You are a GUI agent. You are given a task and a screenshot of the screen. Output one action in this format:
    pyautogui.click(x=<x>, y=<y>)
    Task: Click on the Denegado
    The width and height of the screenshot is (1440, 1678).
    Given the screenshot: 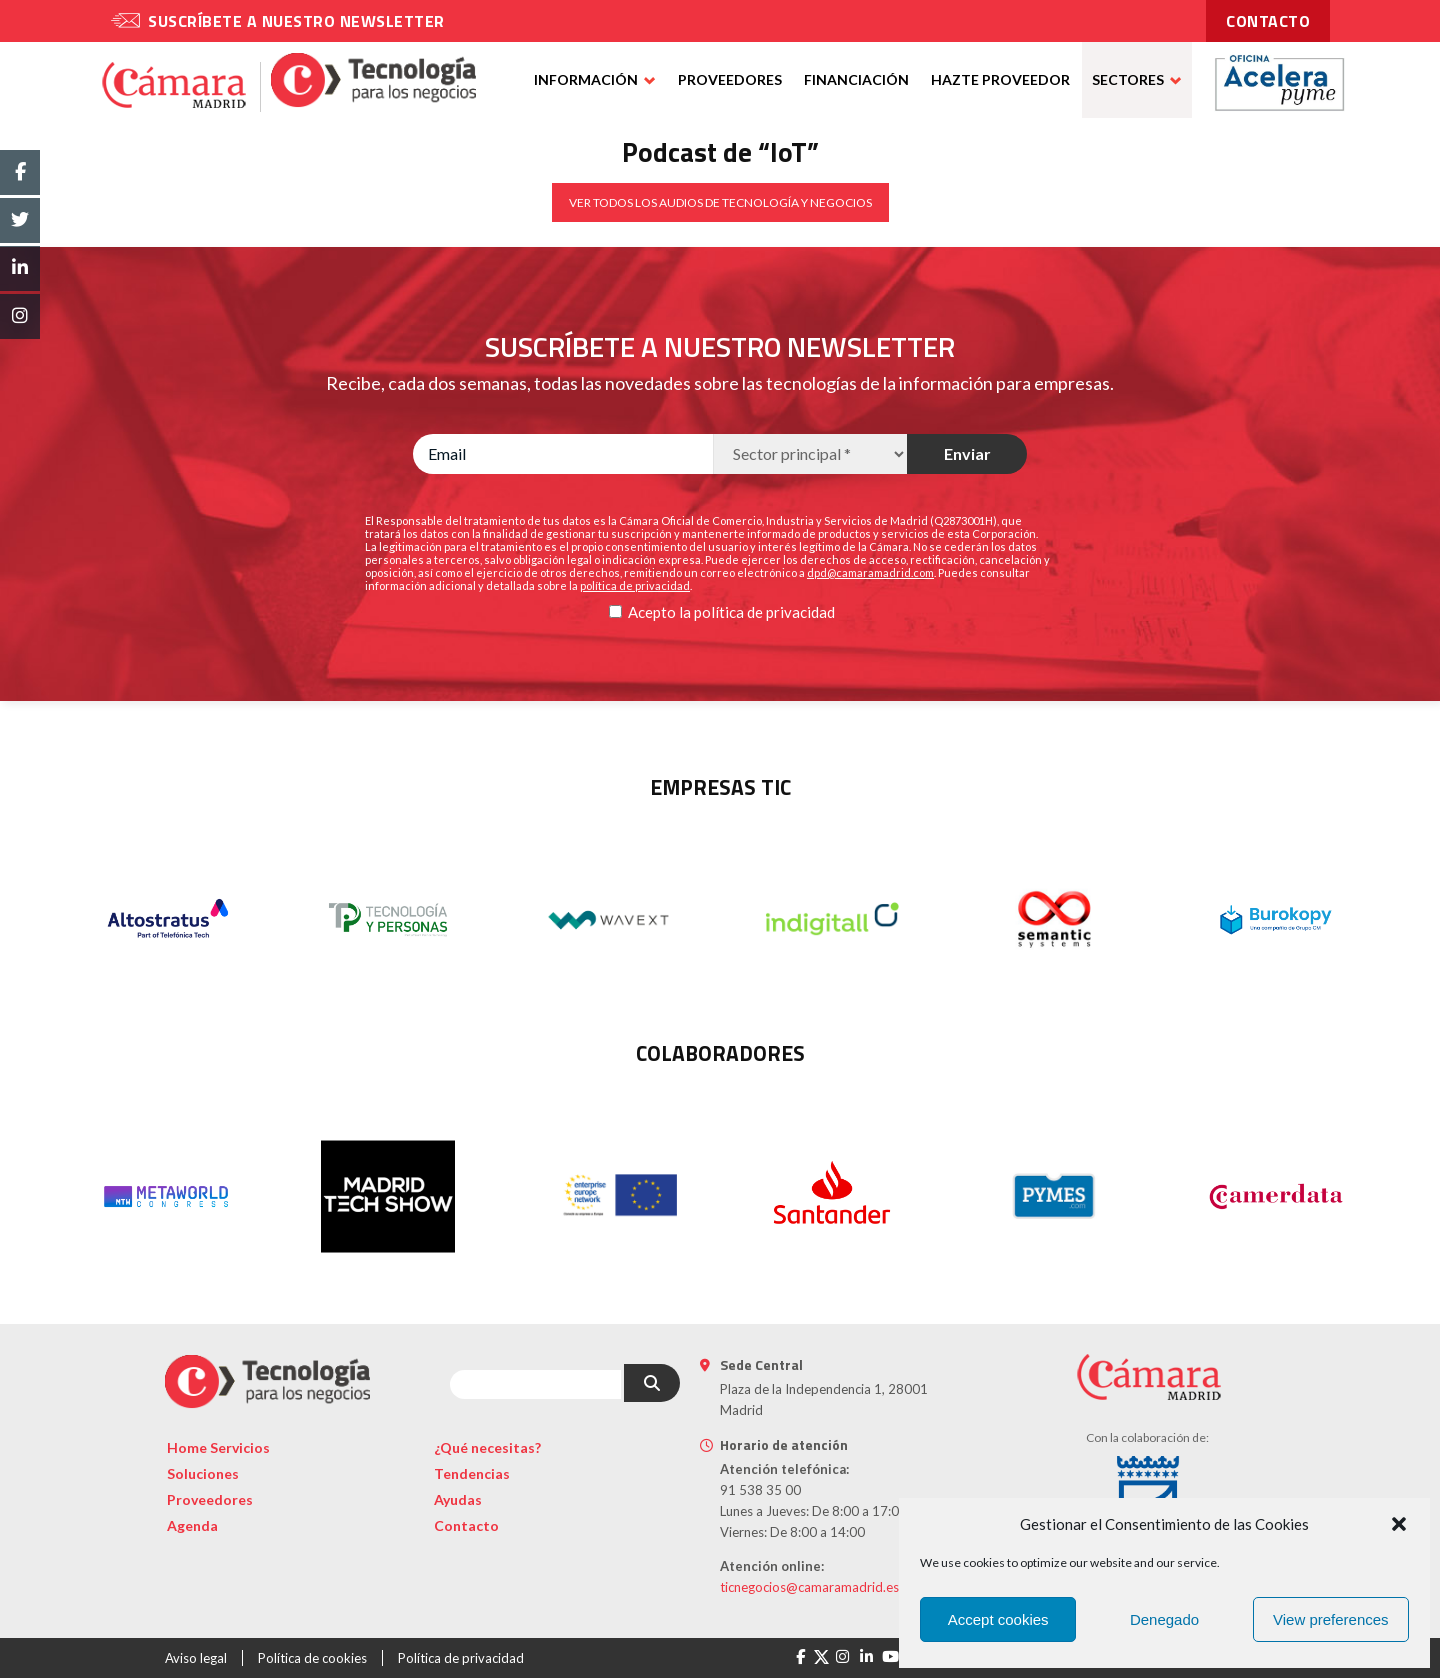 What is the action you would take?
    pyautogui.click(x=1164, y=1619)
    